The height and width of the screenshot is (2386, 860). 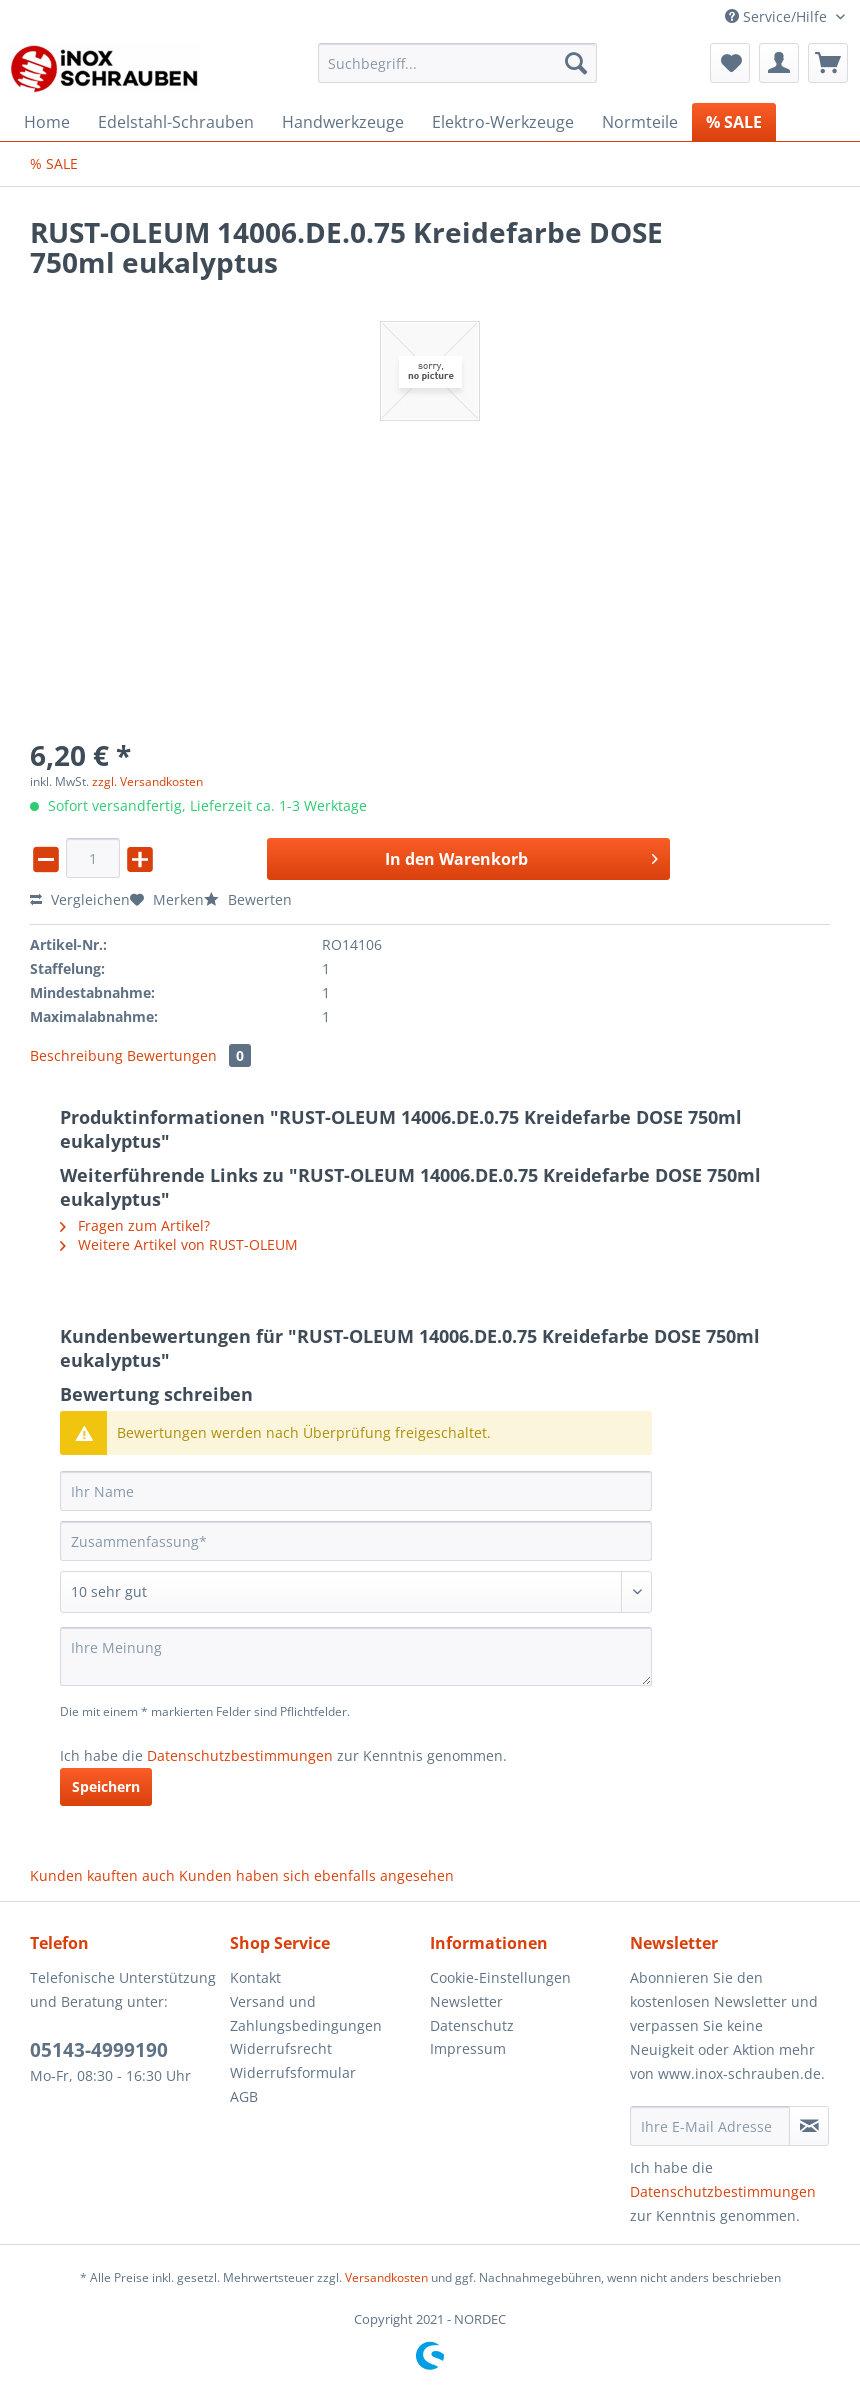 I want to click on Speichern, so click(x=106, y=1786).